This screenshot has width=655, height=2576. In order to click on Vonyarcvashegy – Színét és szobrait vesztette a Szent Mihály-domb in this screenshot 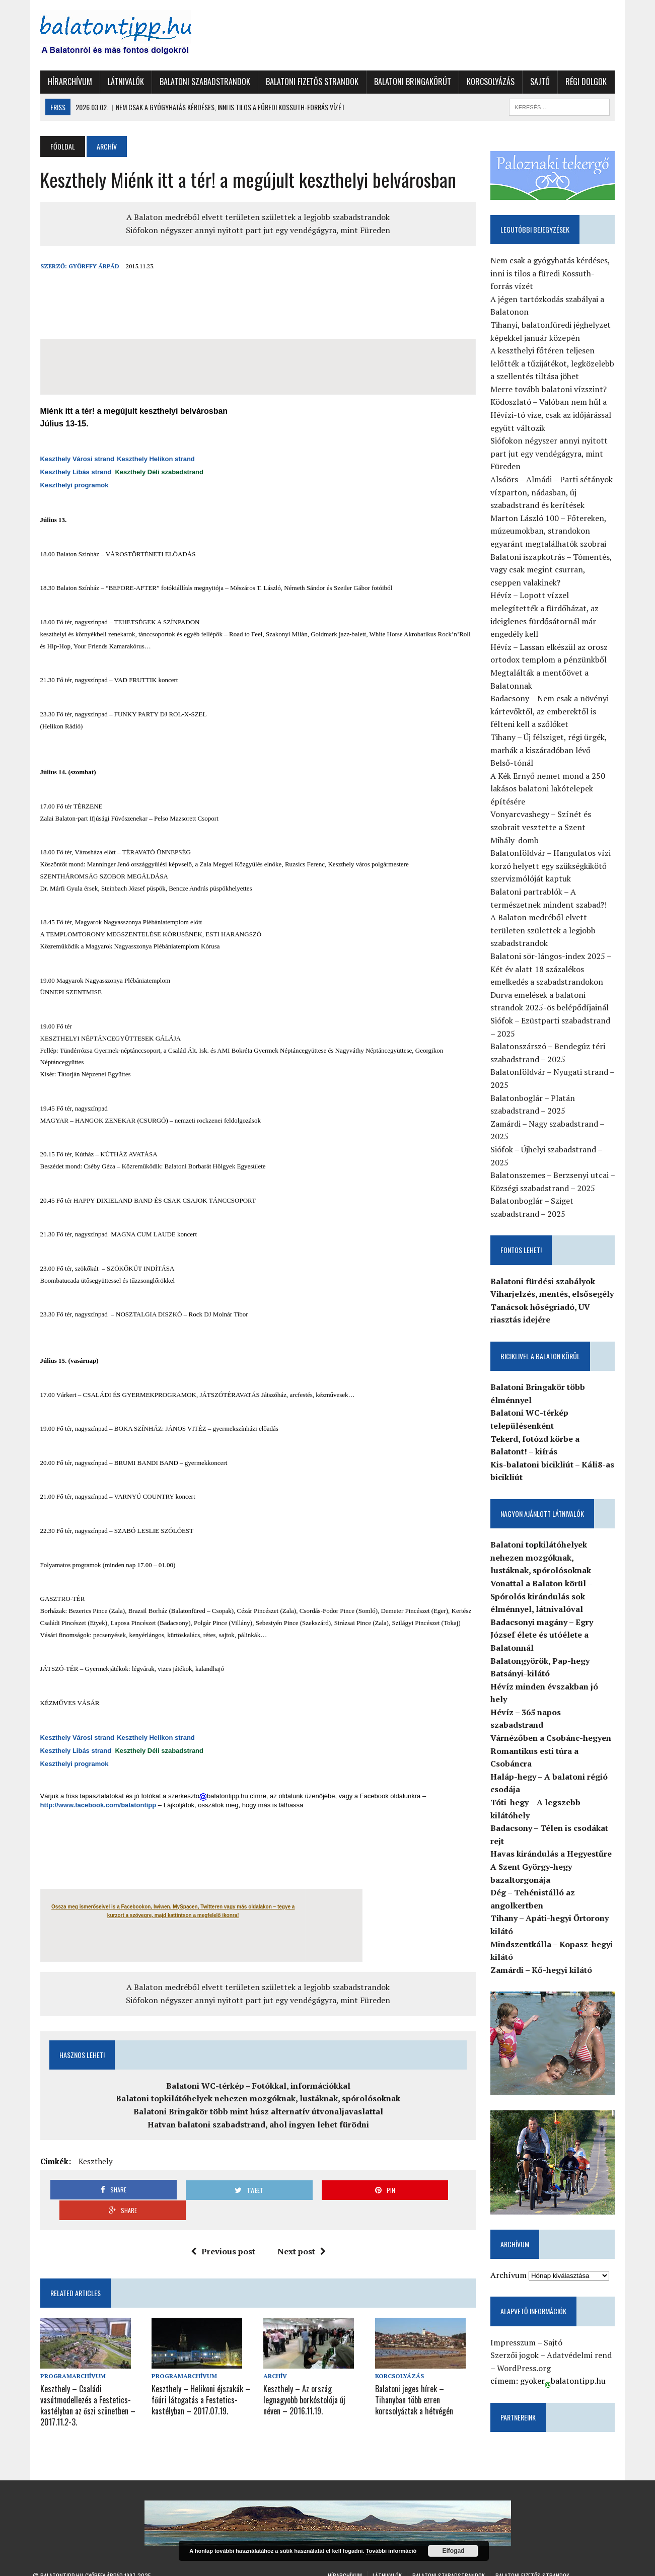, I will do `click(556, 828)`.